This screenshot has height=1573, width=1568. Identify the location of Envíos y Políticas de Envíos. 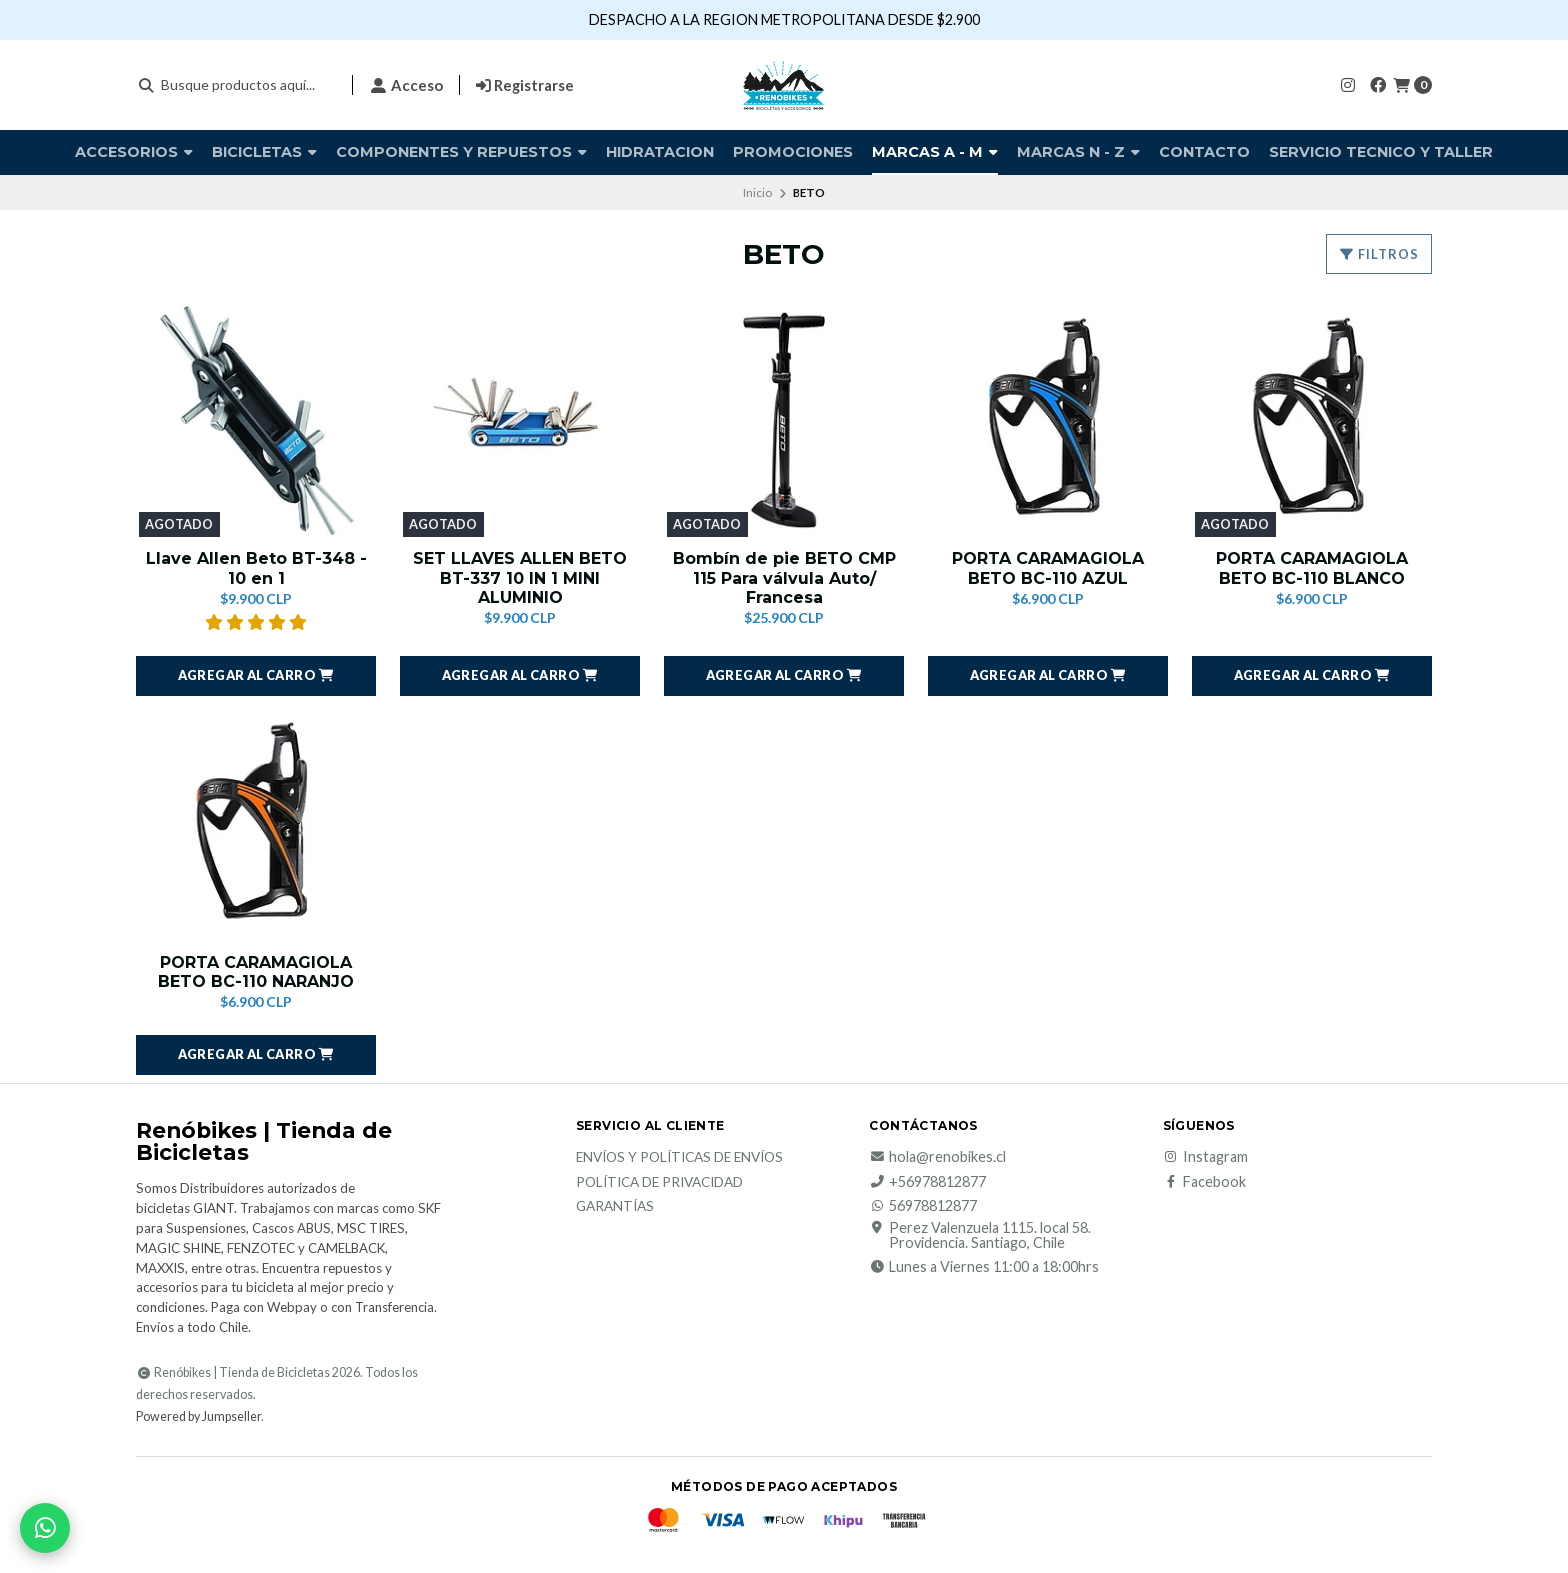
(679, 1158).